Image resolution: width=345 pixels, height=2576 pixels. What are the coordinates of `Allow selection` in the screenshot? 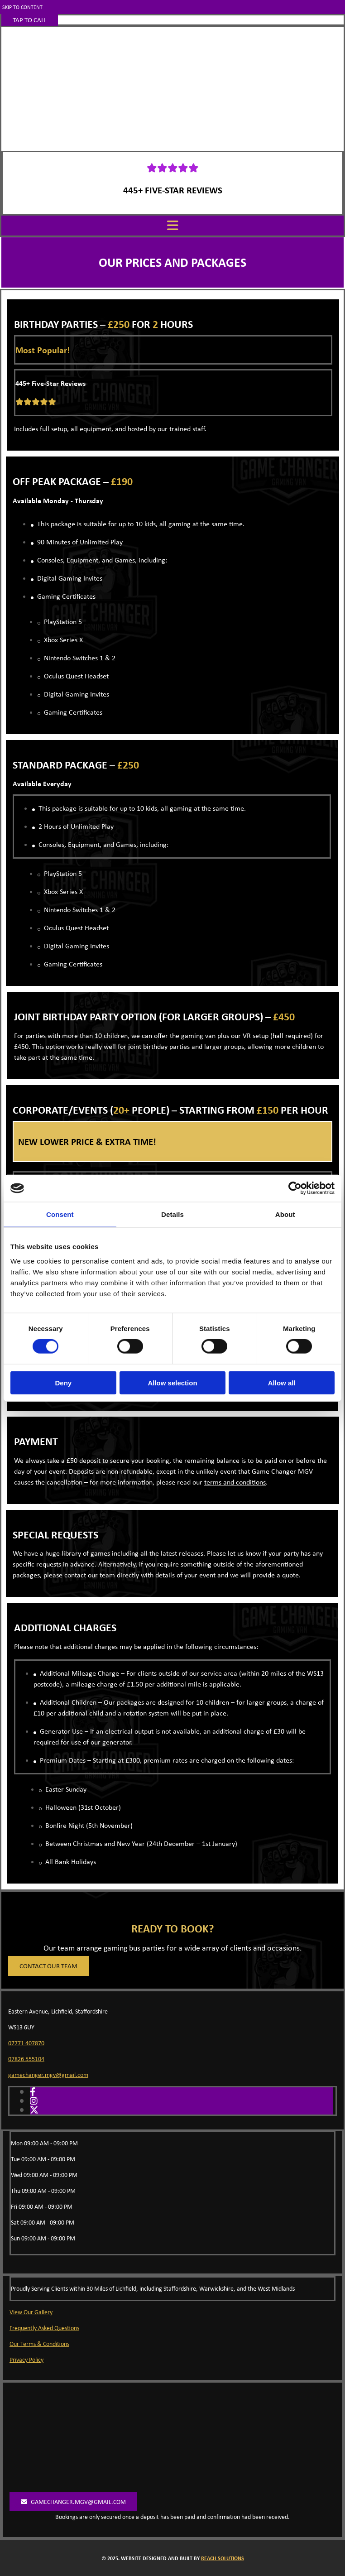 It's located at (172, 1382).